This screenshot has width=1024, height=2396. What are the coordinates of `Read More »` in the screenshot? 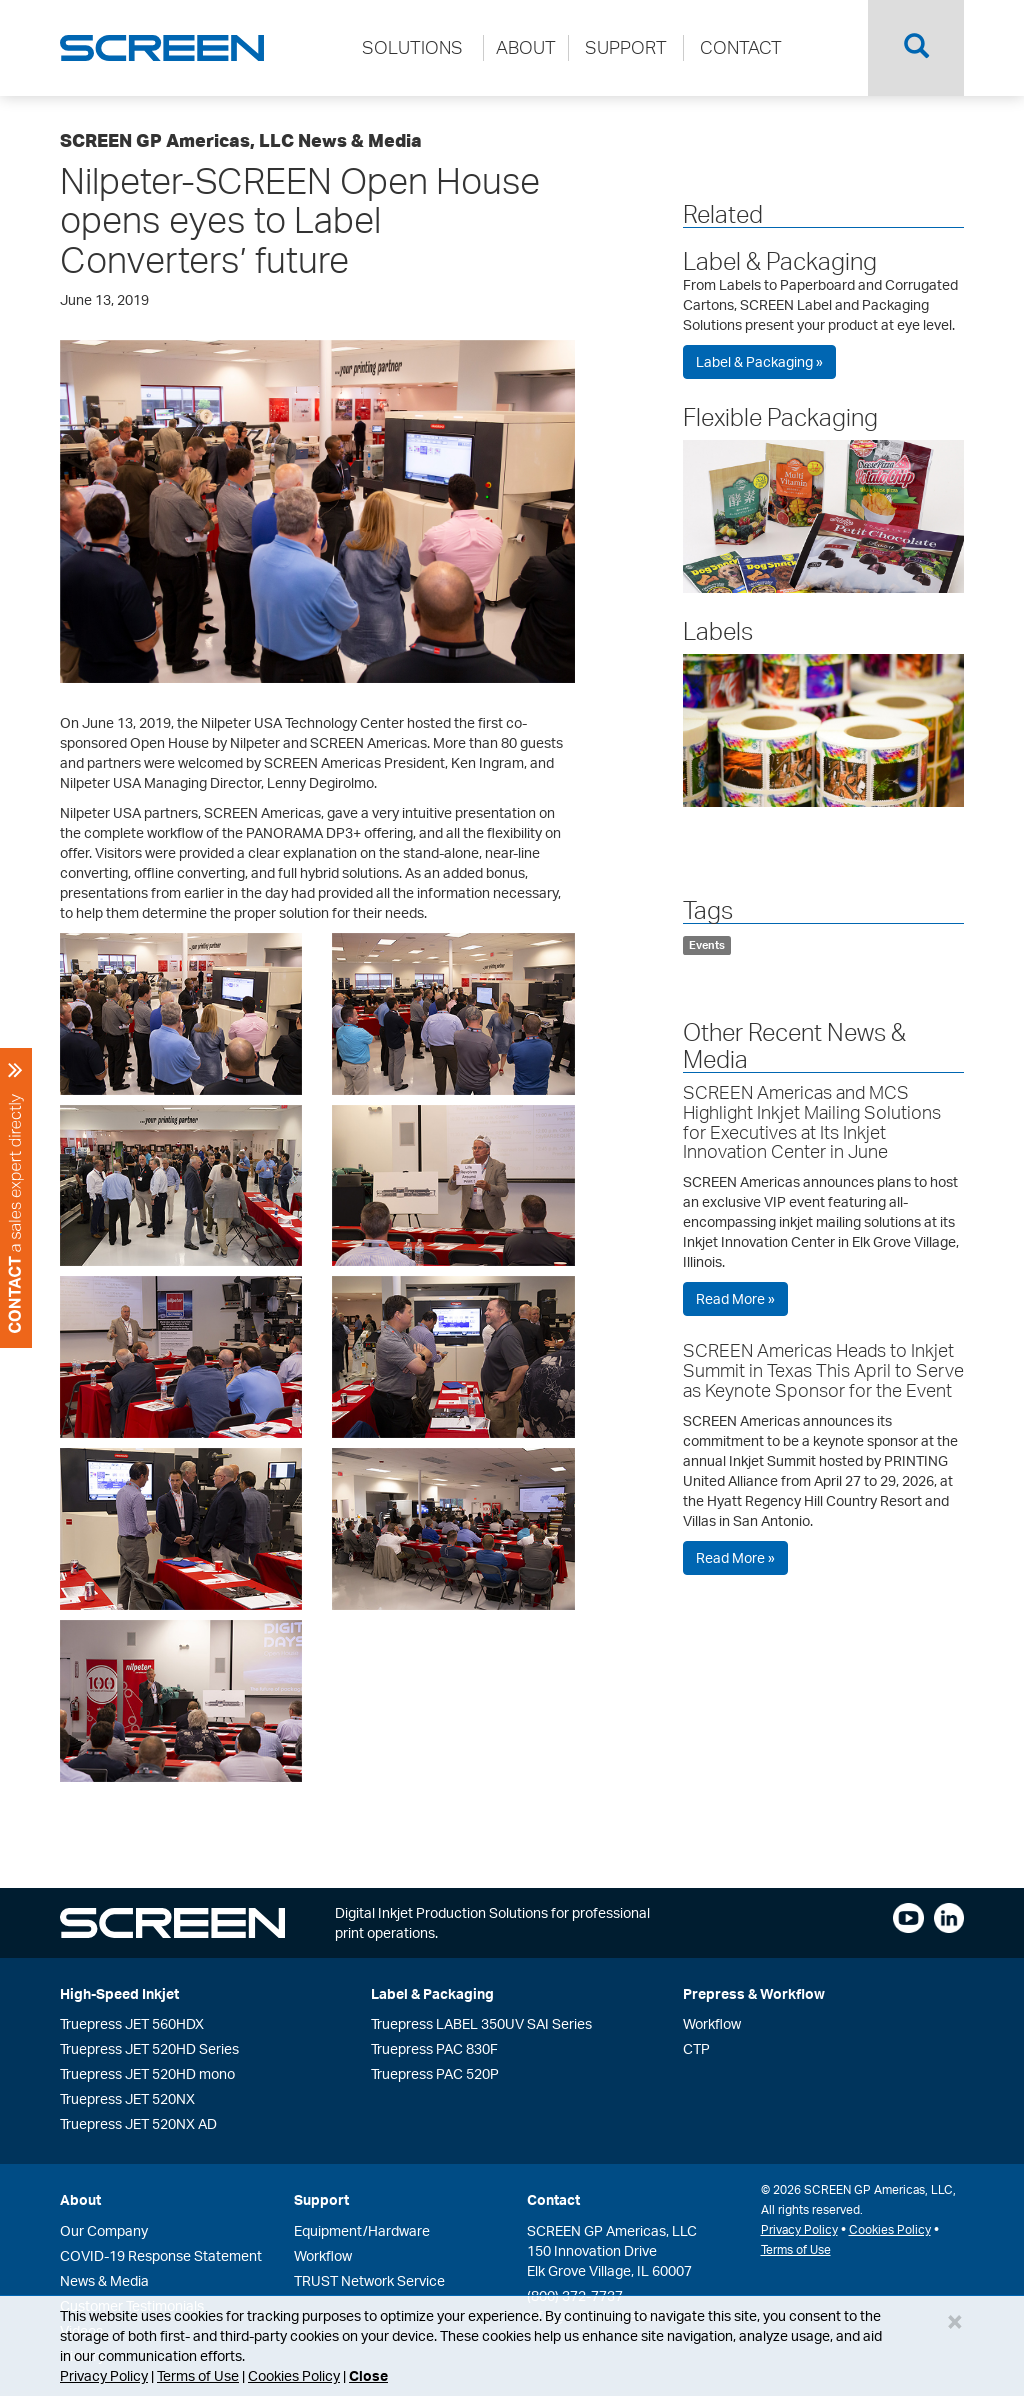 It's located at (735, 1298).